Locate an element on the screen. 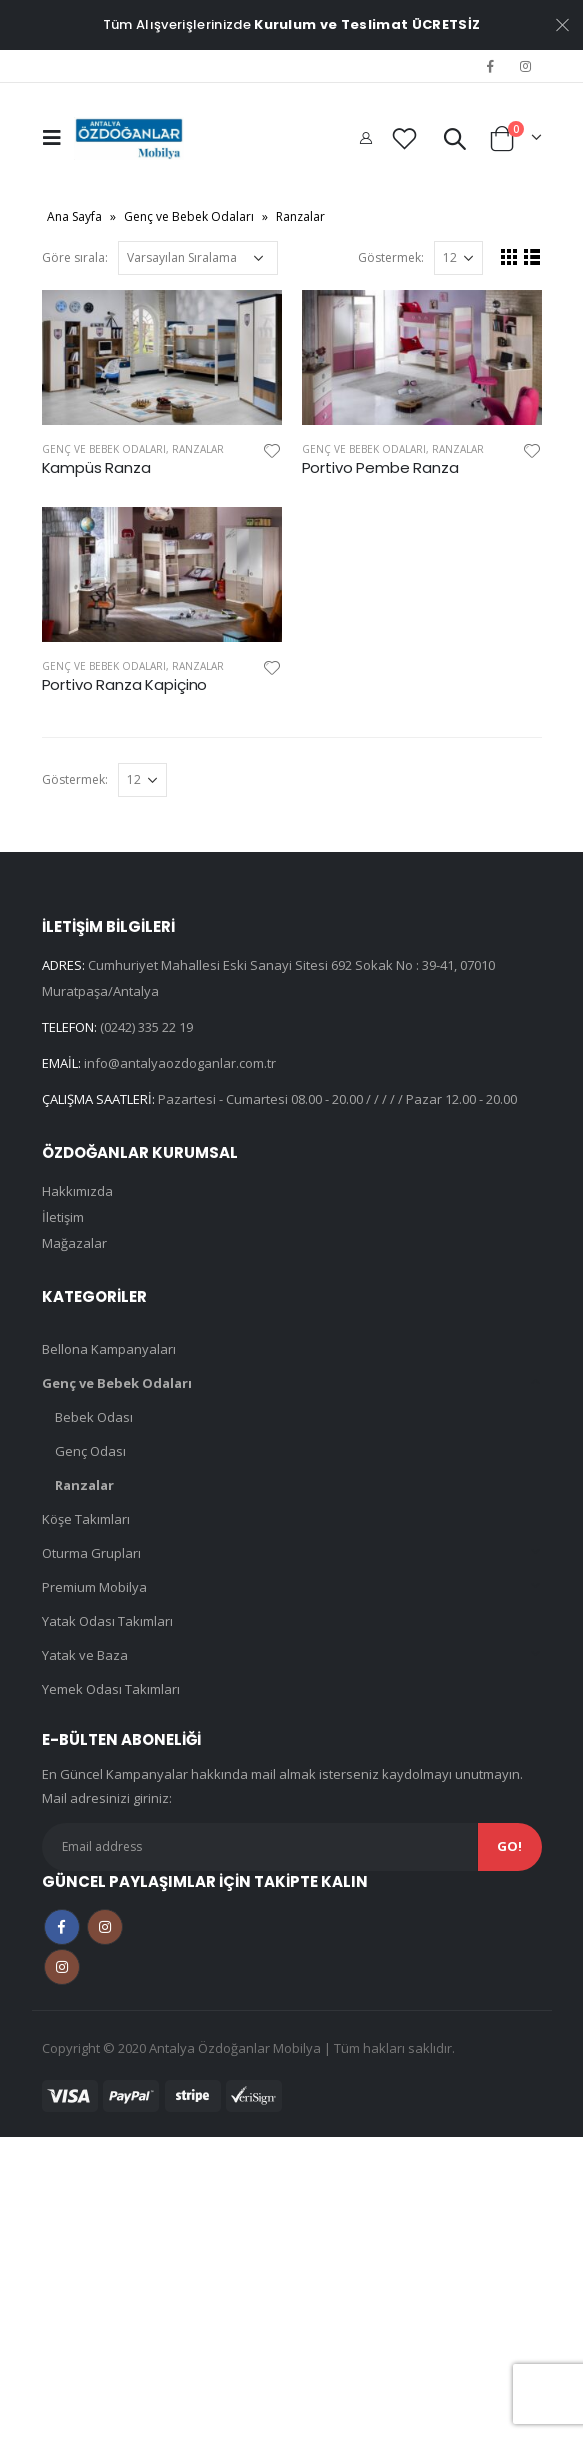  Ranzalar is located at coordinates (198, 449).